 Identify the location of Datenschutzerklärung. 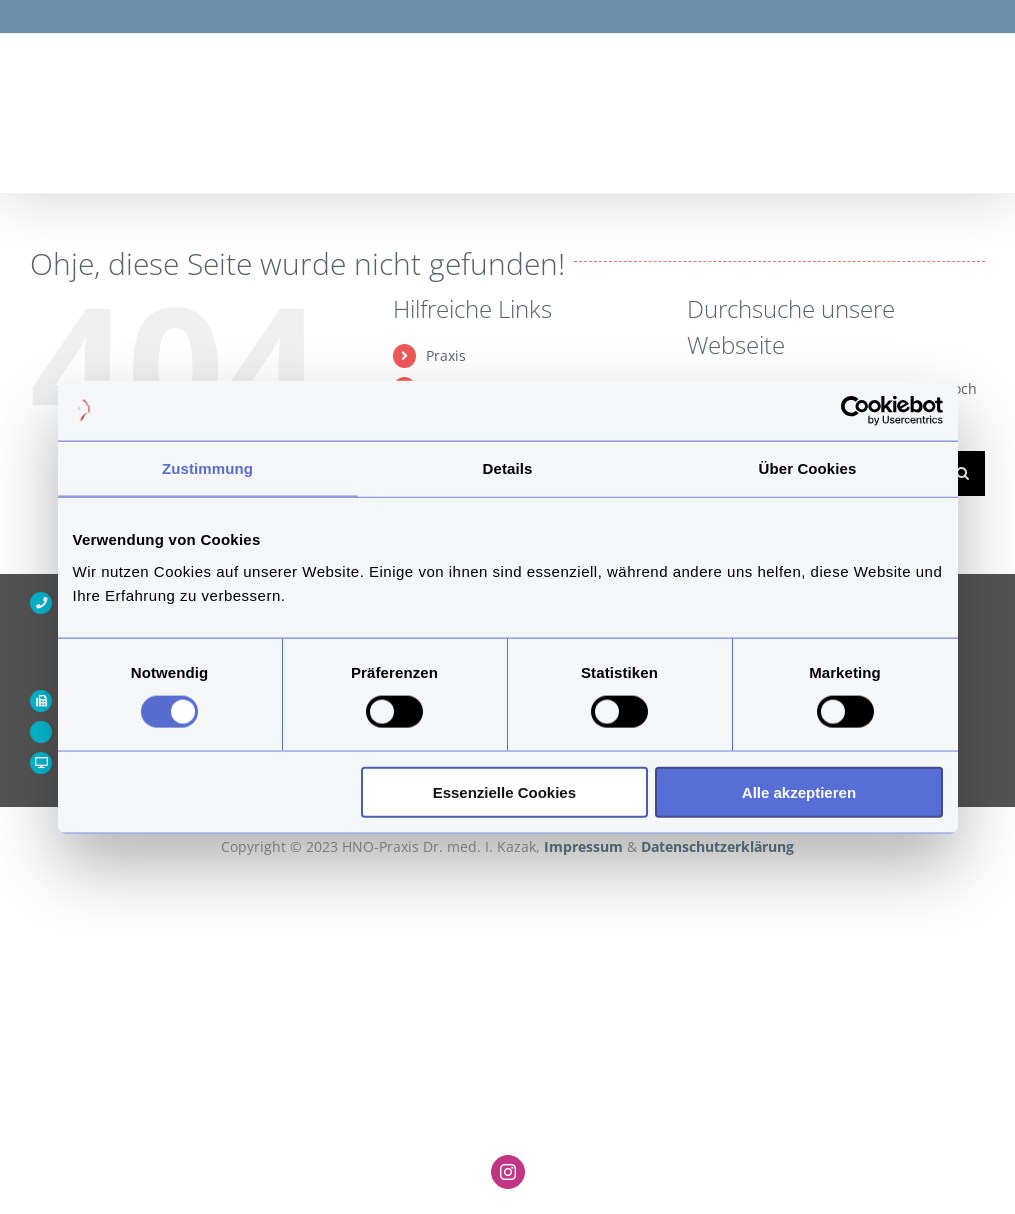
(717, 846).